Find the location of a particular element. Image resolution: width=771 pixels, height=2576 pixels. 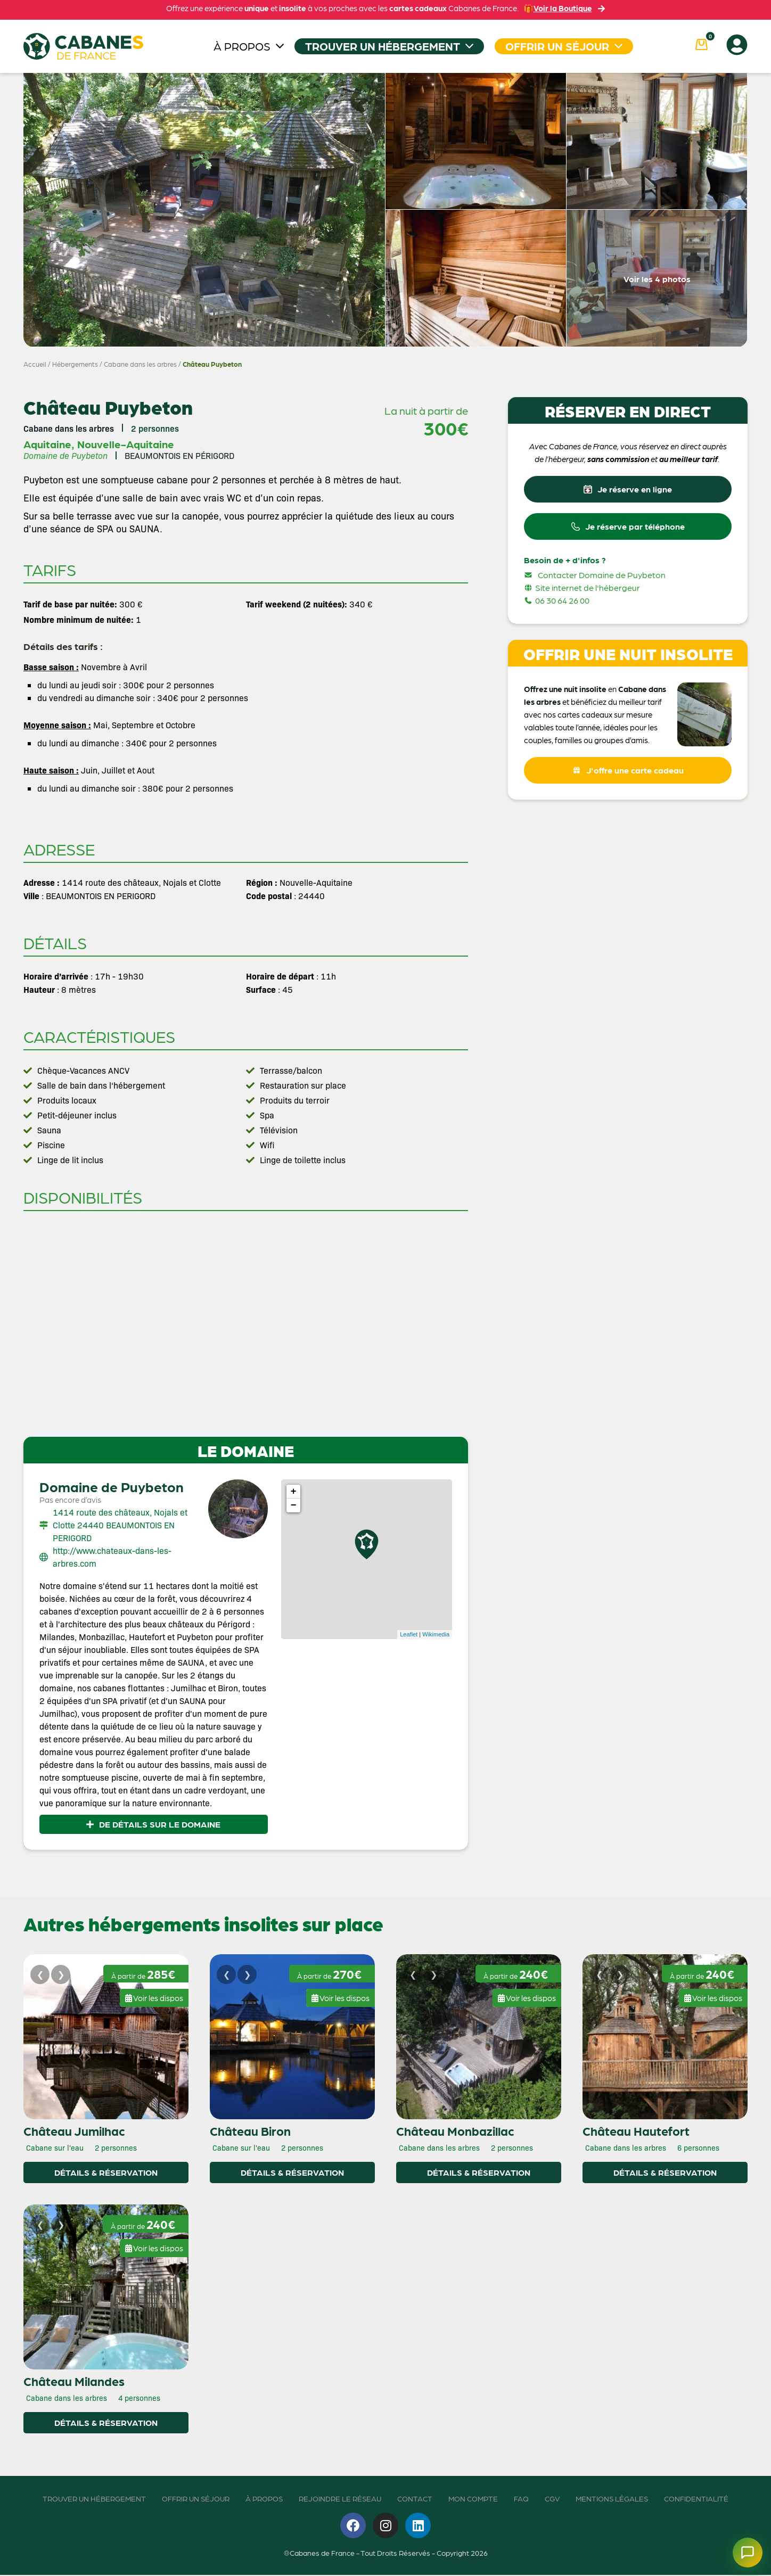

Hébergements is located at coordinates (75, 364).